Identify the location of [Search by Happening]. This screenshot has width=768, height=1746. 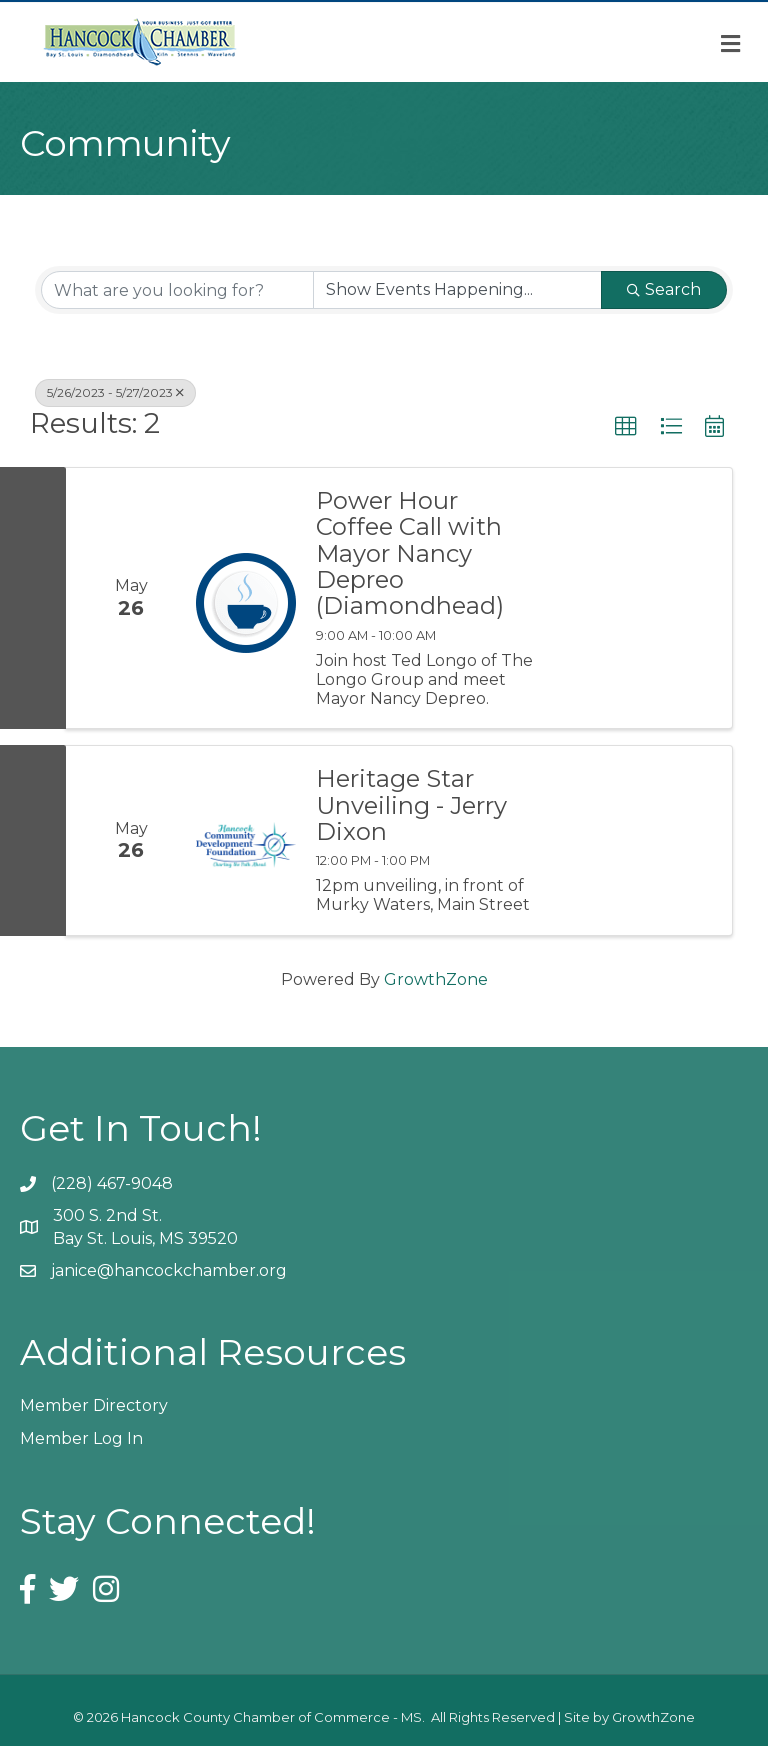
(457, 290).